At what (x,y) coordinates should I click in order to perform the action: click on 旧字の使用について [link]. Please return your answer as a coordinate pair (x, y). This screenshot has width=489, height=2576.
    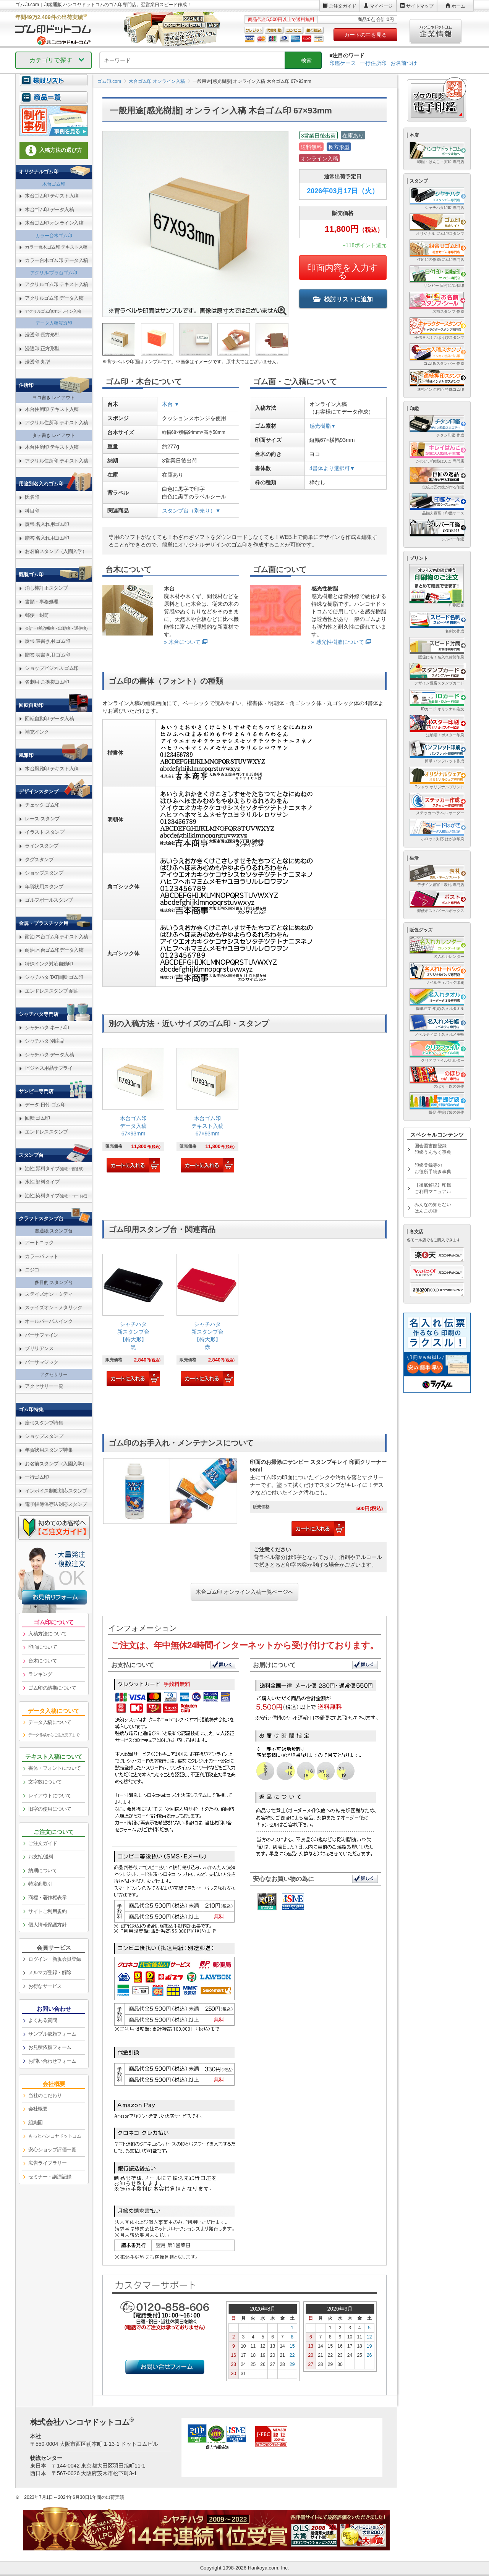
    Looking at the image, I should click on (49, 1809).